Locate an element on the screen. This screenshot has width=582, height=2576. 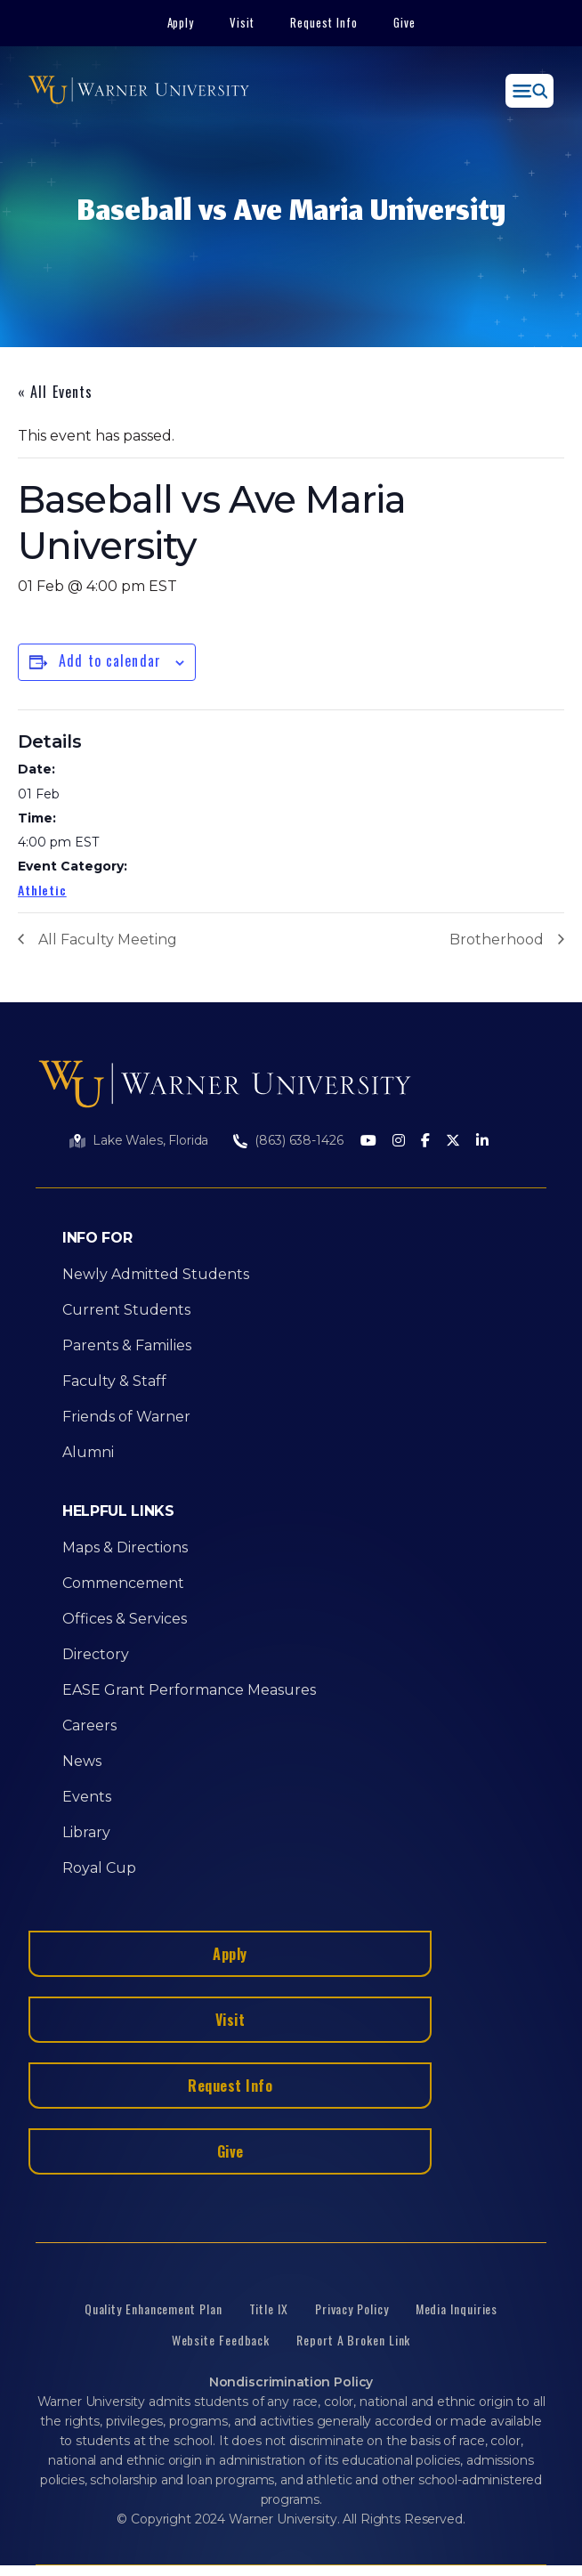
Current Students is located at coordinates (126, 1309).